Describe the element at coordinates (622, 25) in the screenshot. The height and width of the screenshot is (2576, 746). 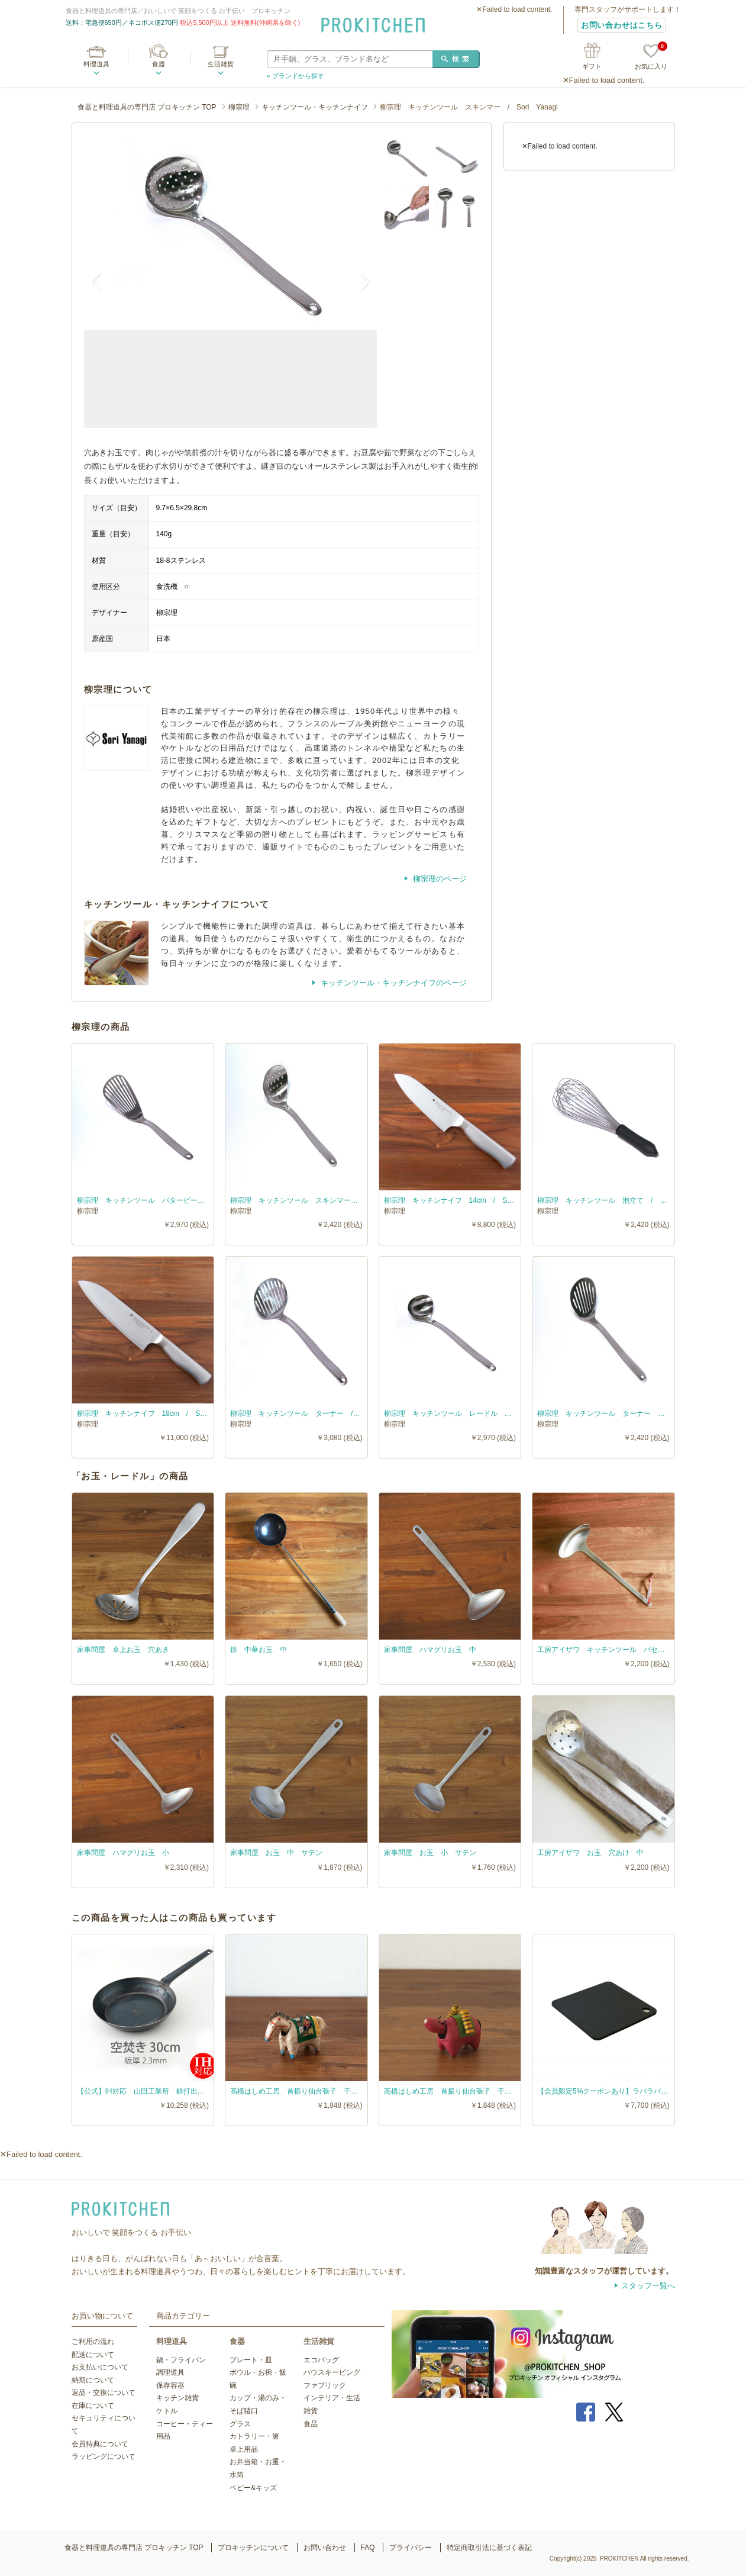
I see `お問い合わせはこちら` at that location.